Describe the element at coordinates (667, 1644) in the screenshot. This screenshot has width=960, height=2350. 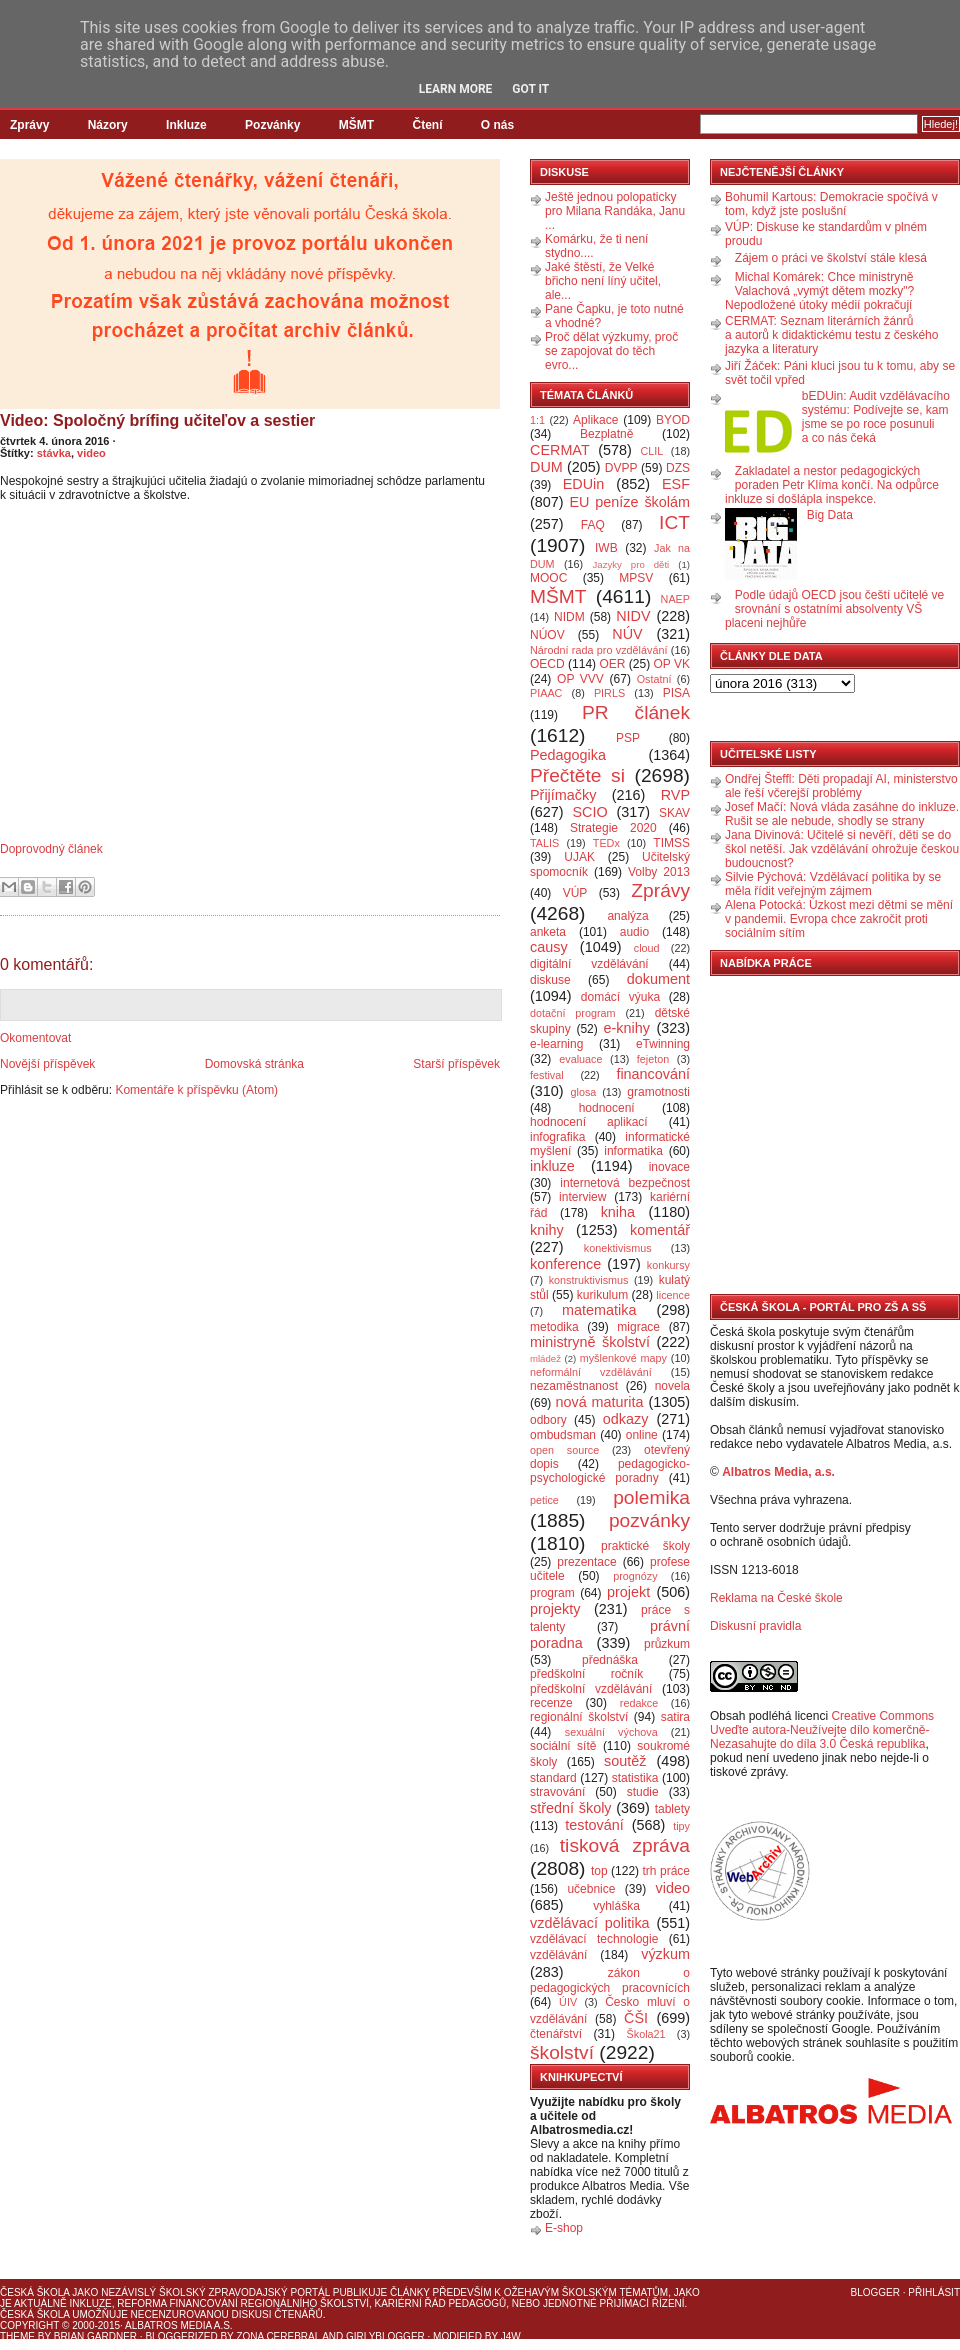
I see `průzkum` at that location.